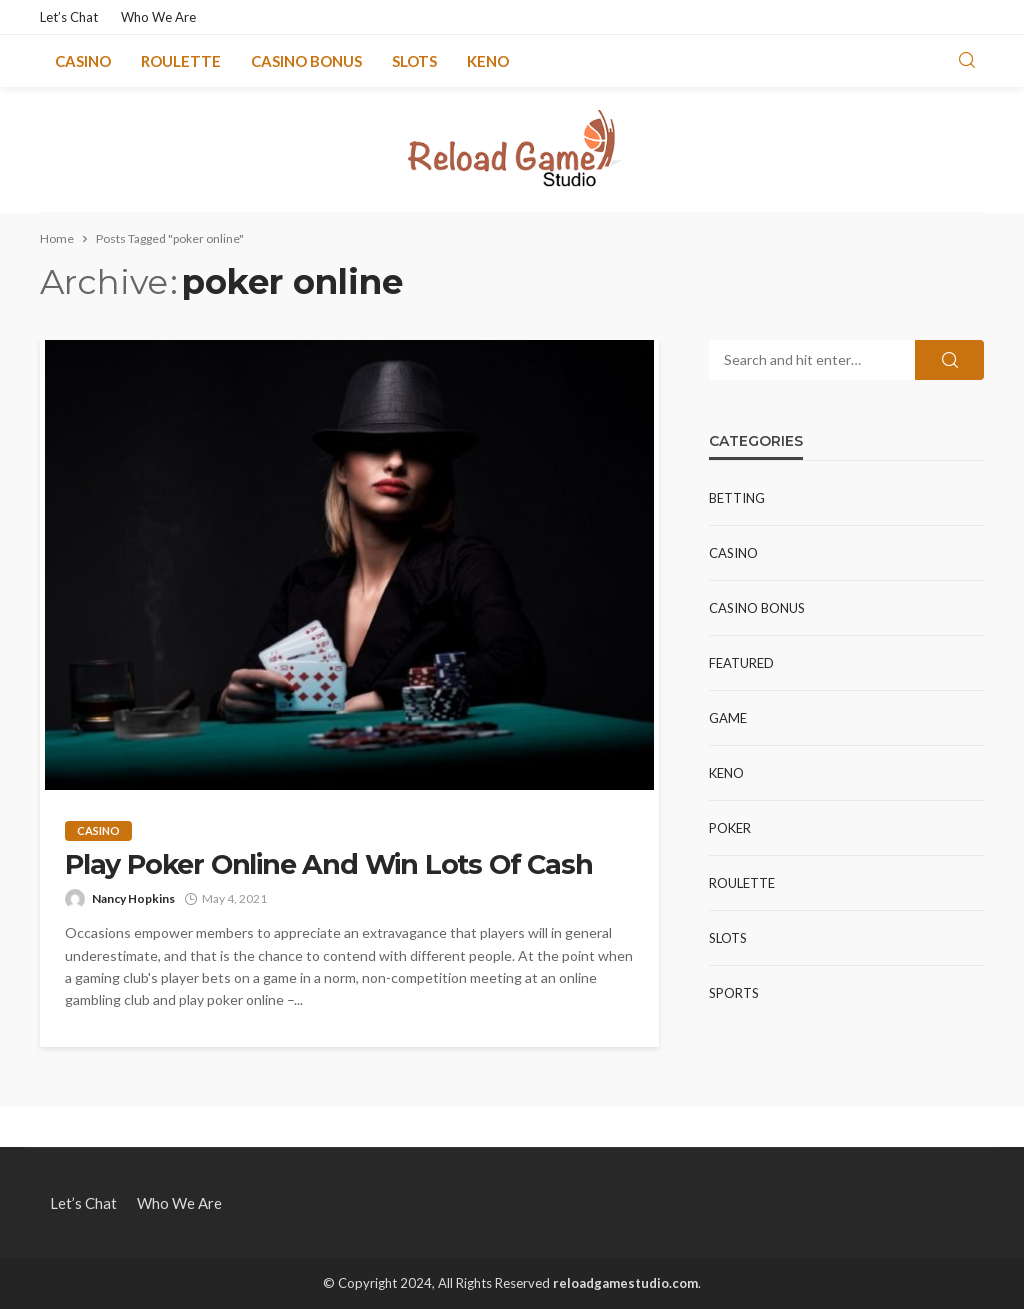  I want to click on Slots, so click(414, 61).